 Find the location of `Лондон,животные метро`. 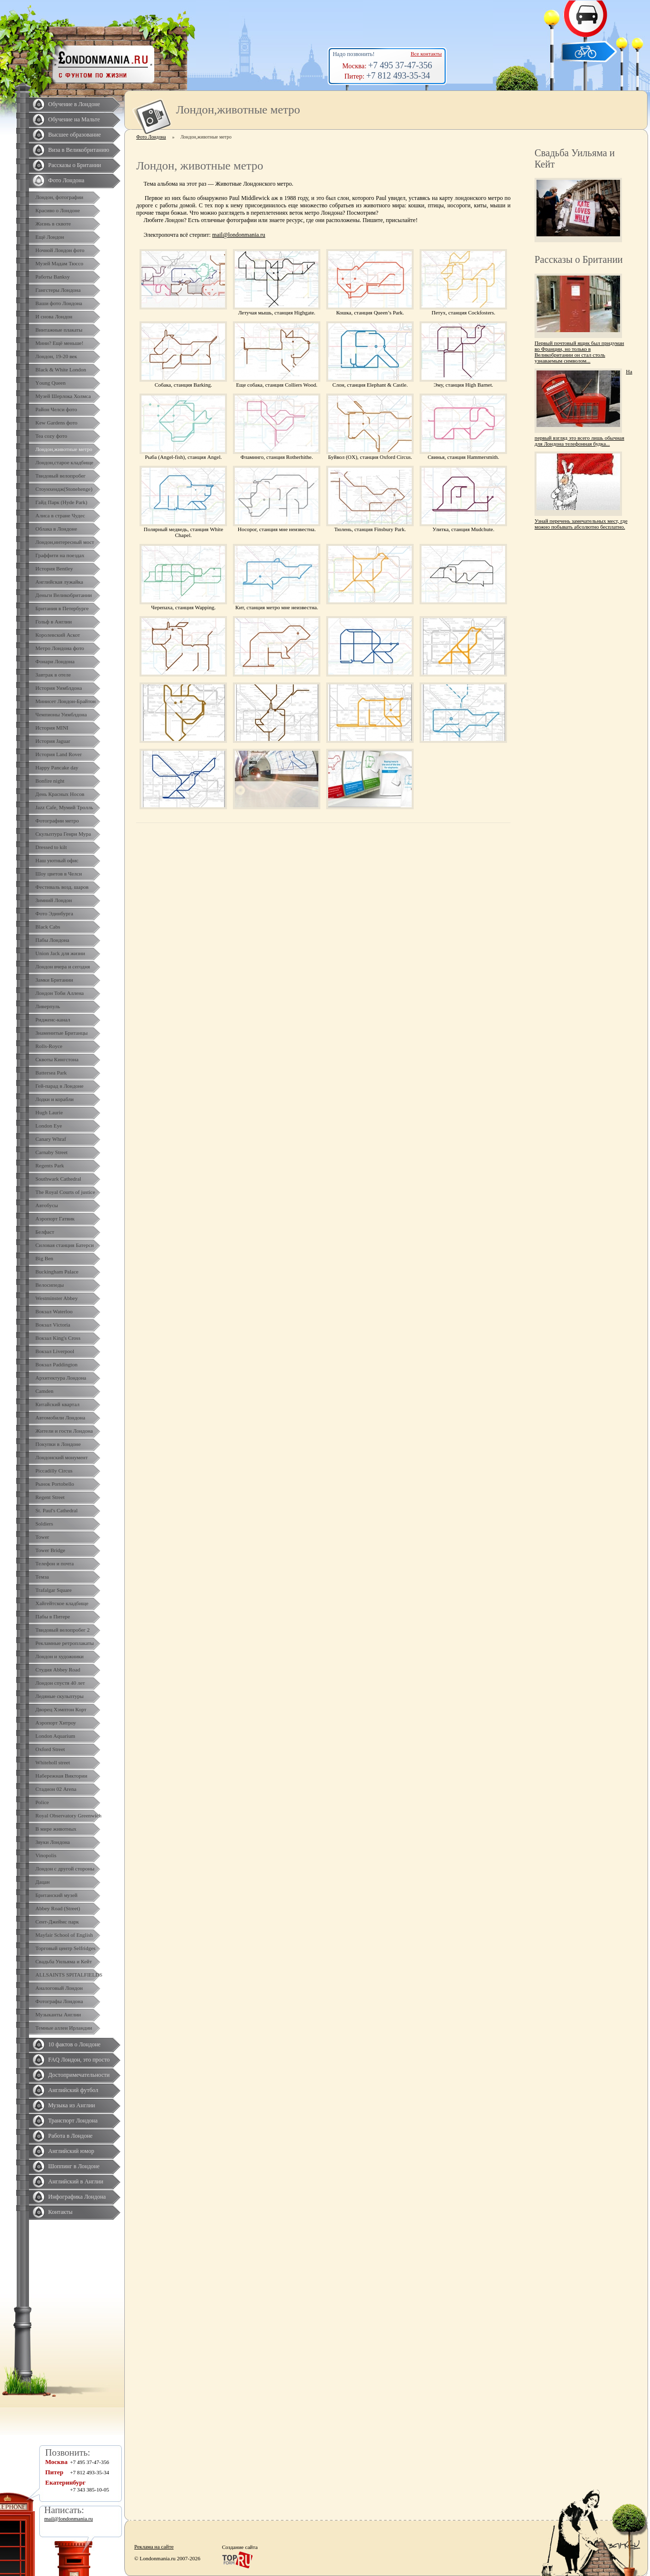

Лондон,животные метро is located at coordinates (63, 449).